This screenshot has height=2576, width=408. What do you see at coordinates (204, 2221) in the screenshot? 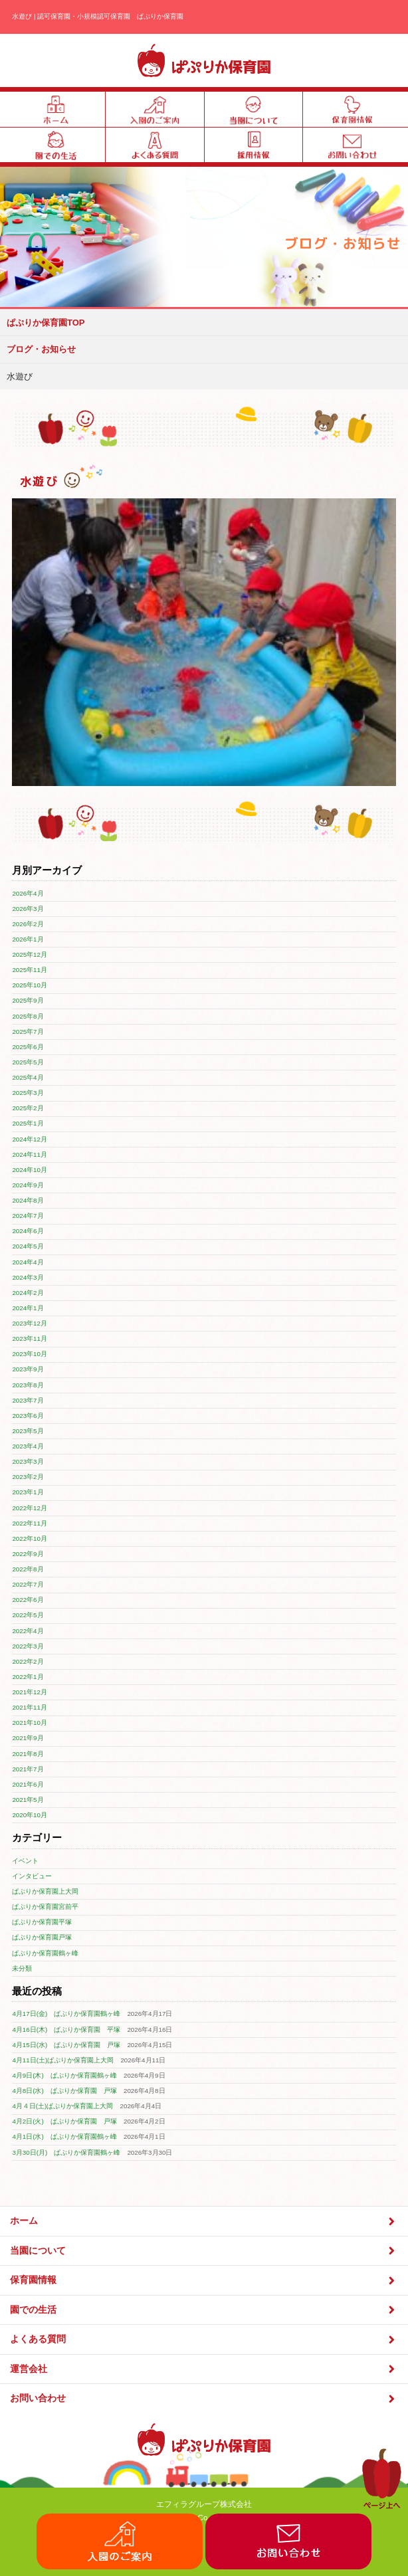
I see `ホーム` at bounding box center [204, 2221].